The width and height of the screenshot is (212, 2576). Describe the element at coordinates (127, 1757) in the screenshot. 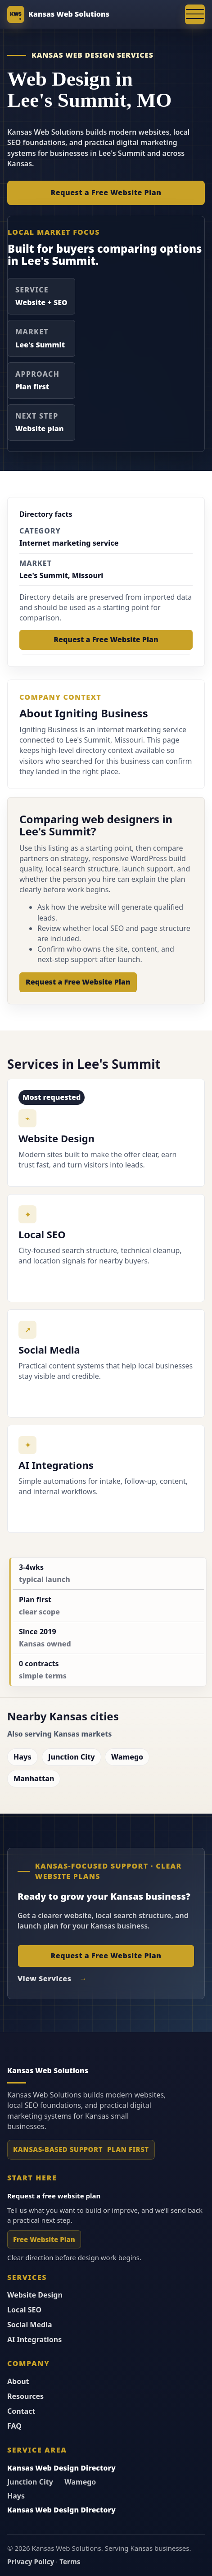

I see `Wamego` at that location.